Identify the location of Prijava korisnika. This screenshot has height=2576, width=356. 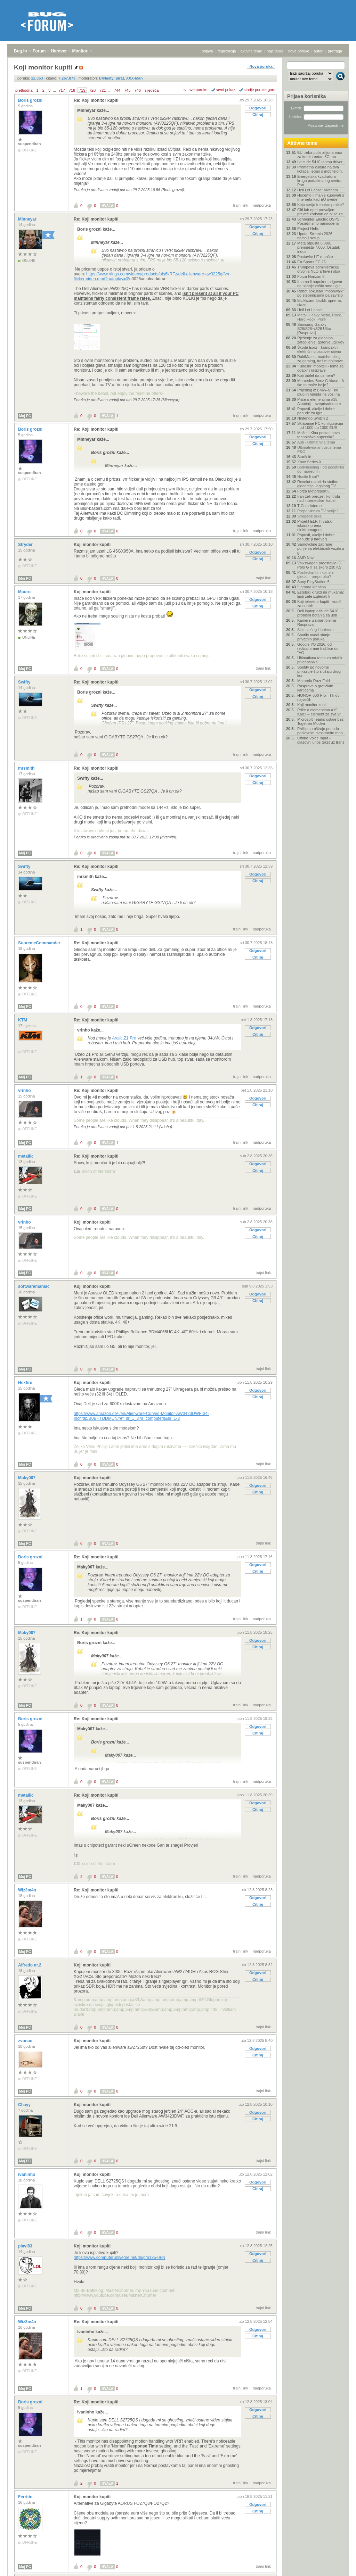
(306, 96).